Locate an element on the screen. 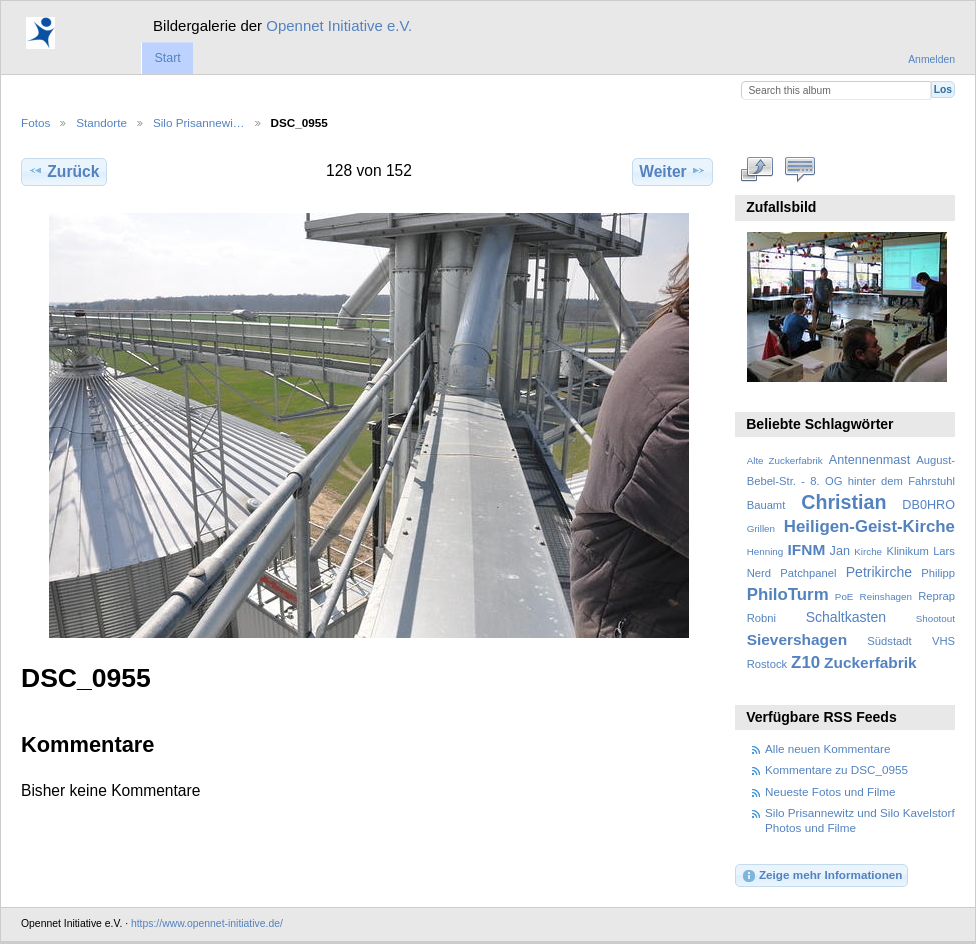 Image resolution: width=976 pixels, height=944 pixels. Zurück is located at coordinates (63, 171).